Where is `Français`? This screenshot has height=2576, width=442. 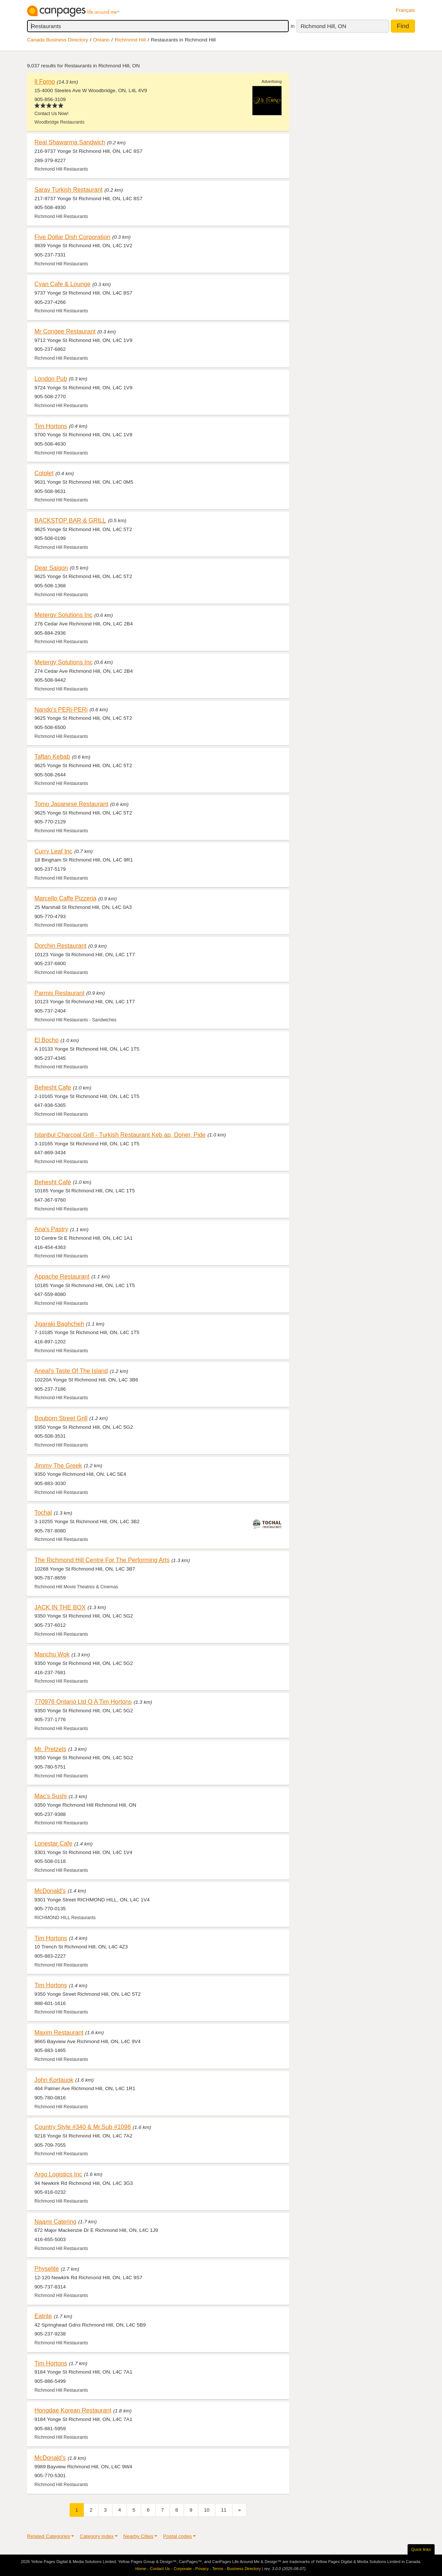 Français is located at coordinates (405, 10).